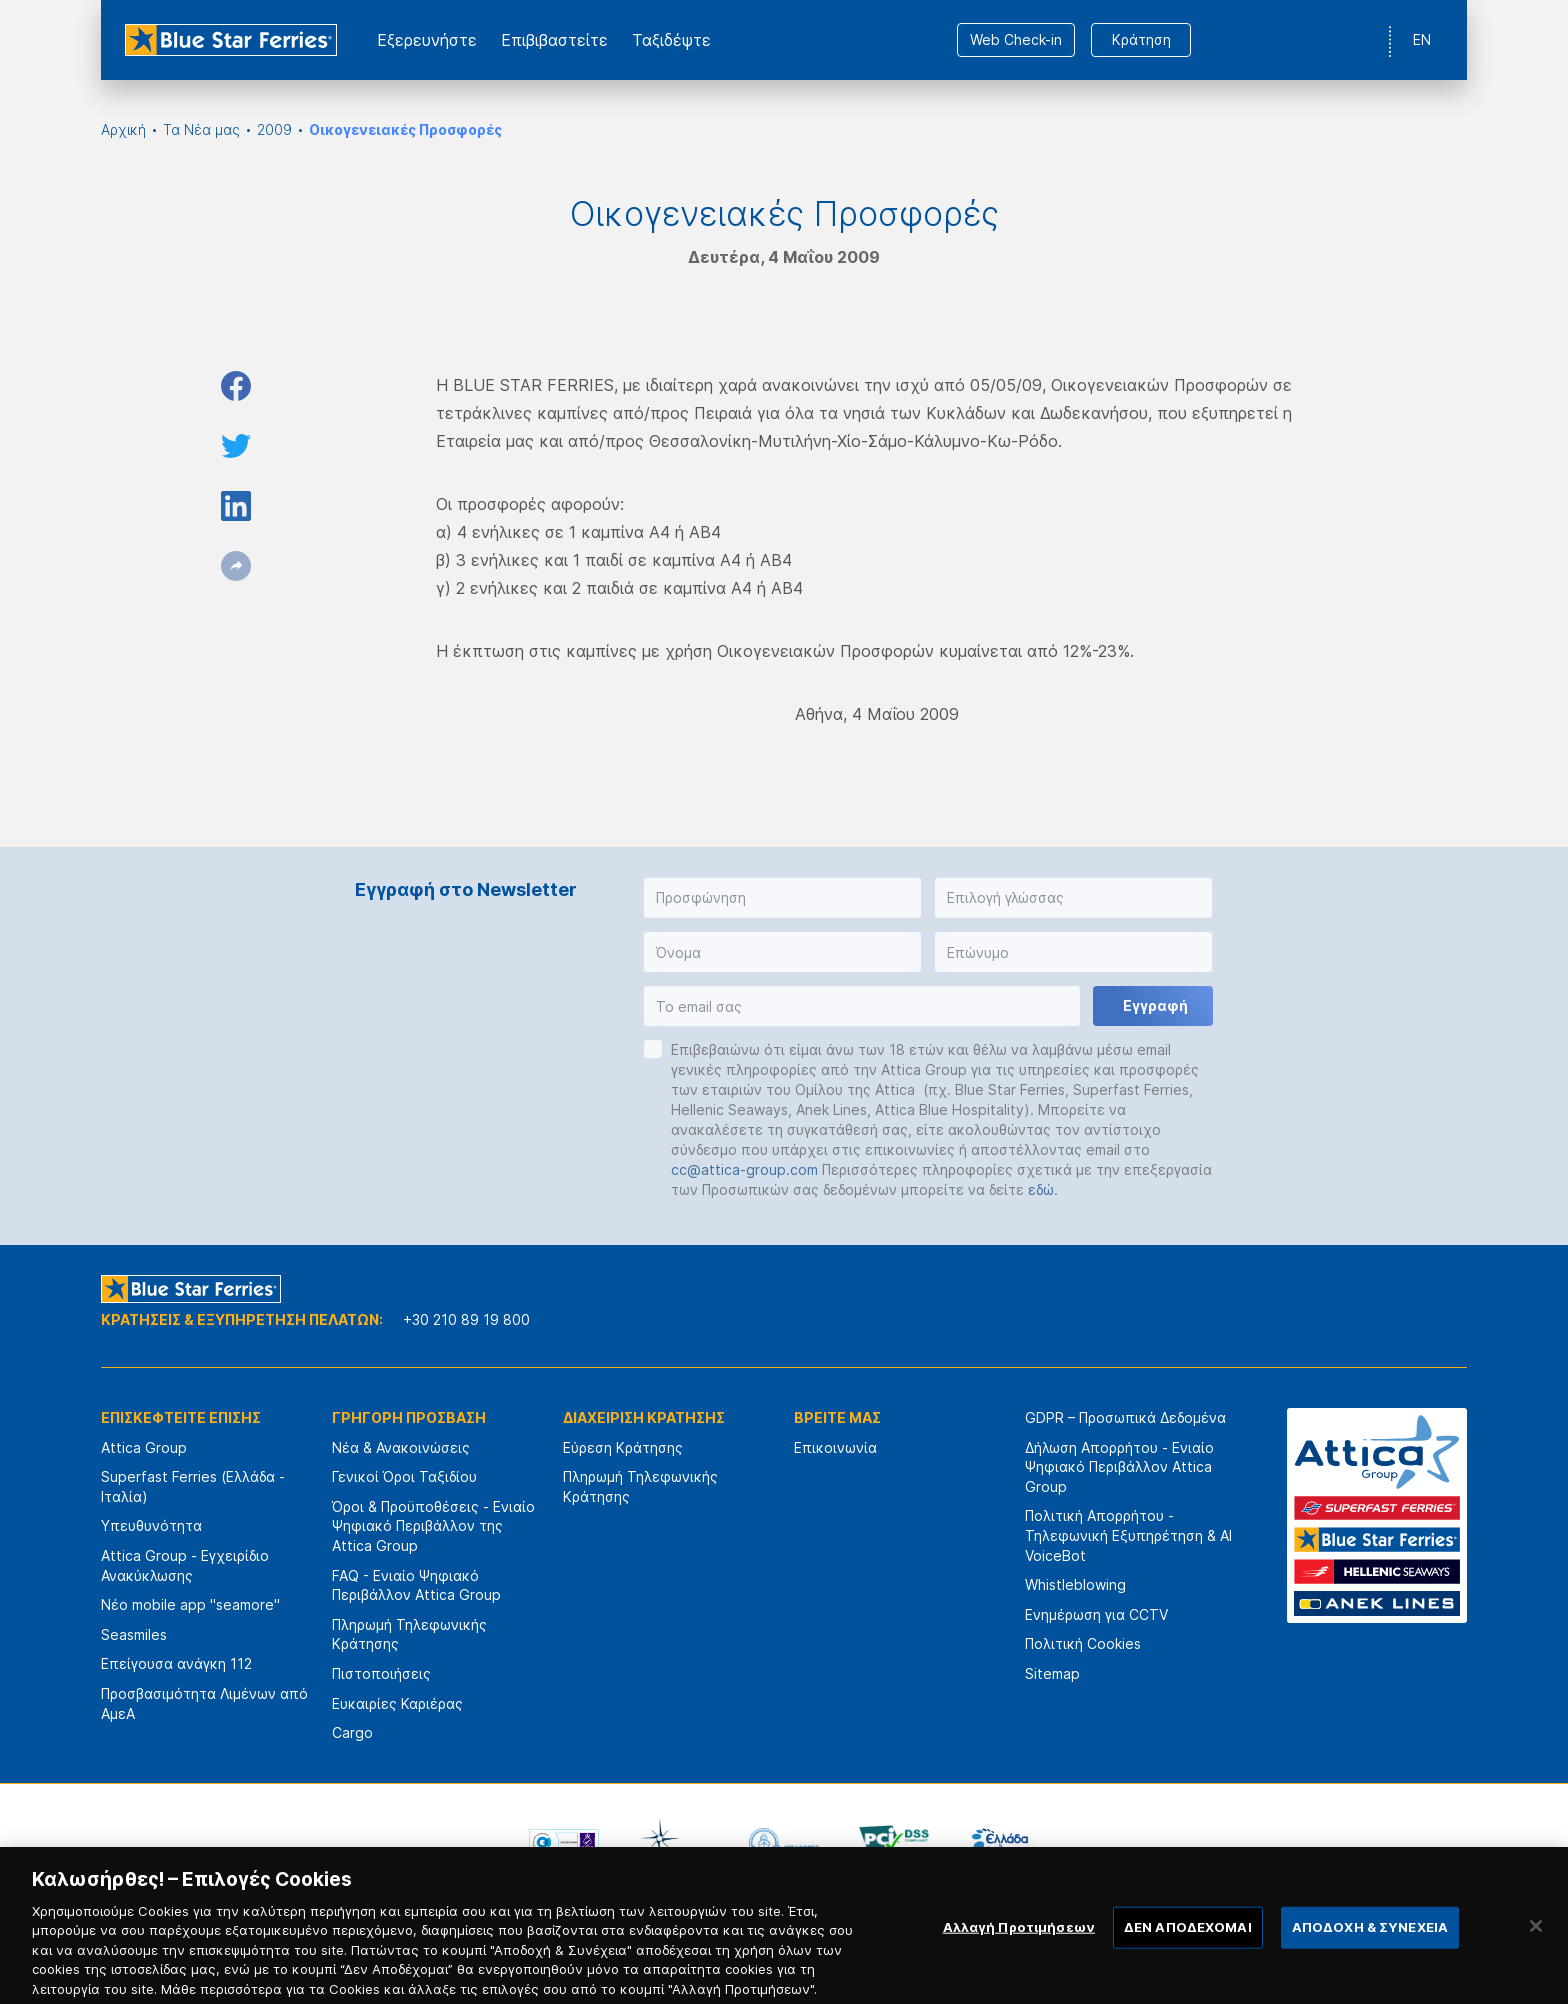 Image resolution: width=1568 pixels, height=2004 pixels. I want to click on [option], so click(564, 1843).